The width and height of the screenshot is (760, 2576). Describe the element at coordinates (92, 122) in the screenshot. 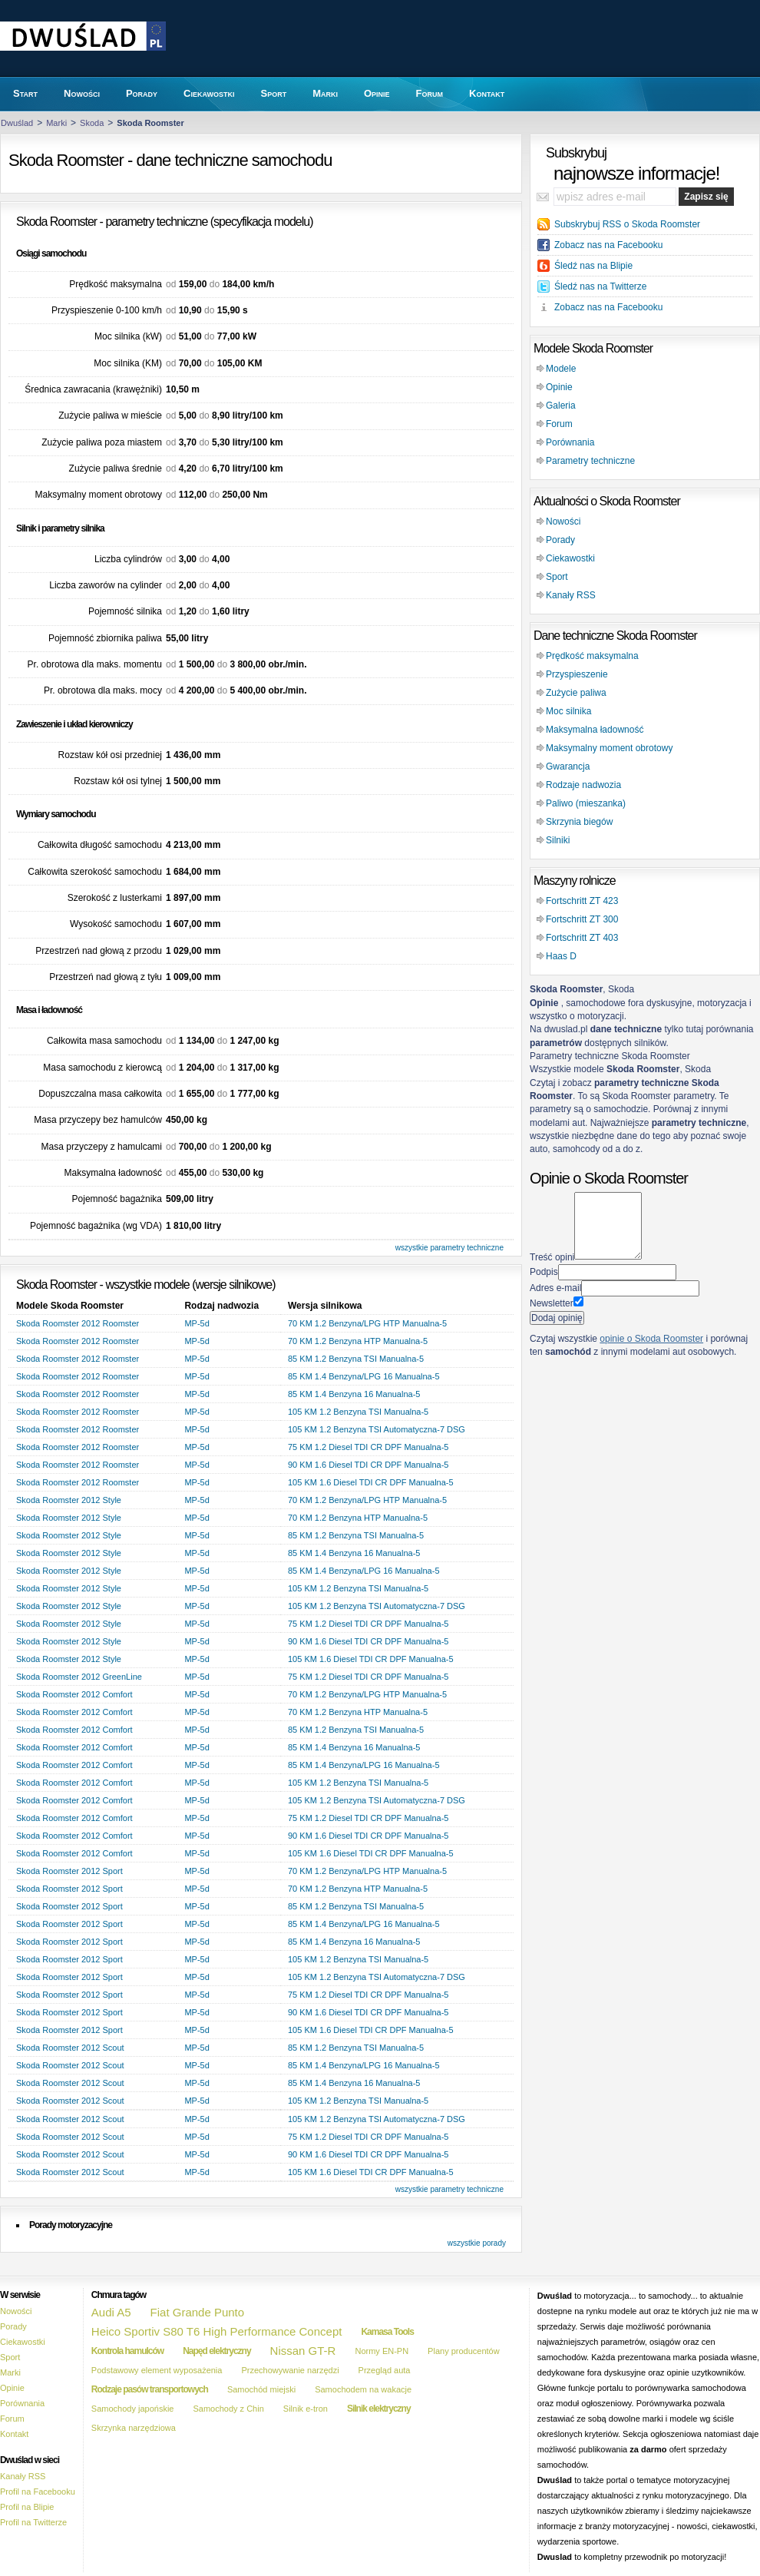

I see `Skoda` at that location.